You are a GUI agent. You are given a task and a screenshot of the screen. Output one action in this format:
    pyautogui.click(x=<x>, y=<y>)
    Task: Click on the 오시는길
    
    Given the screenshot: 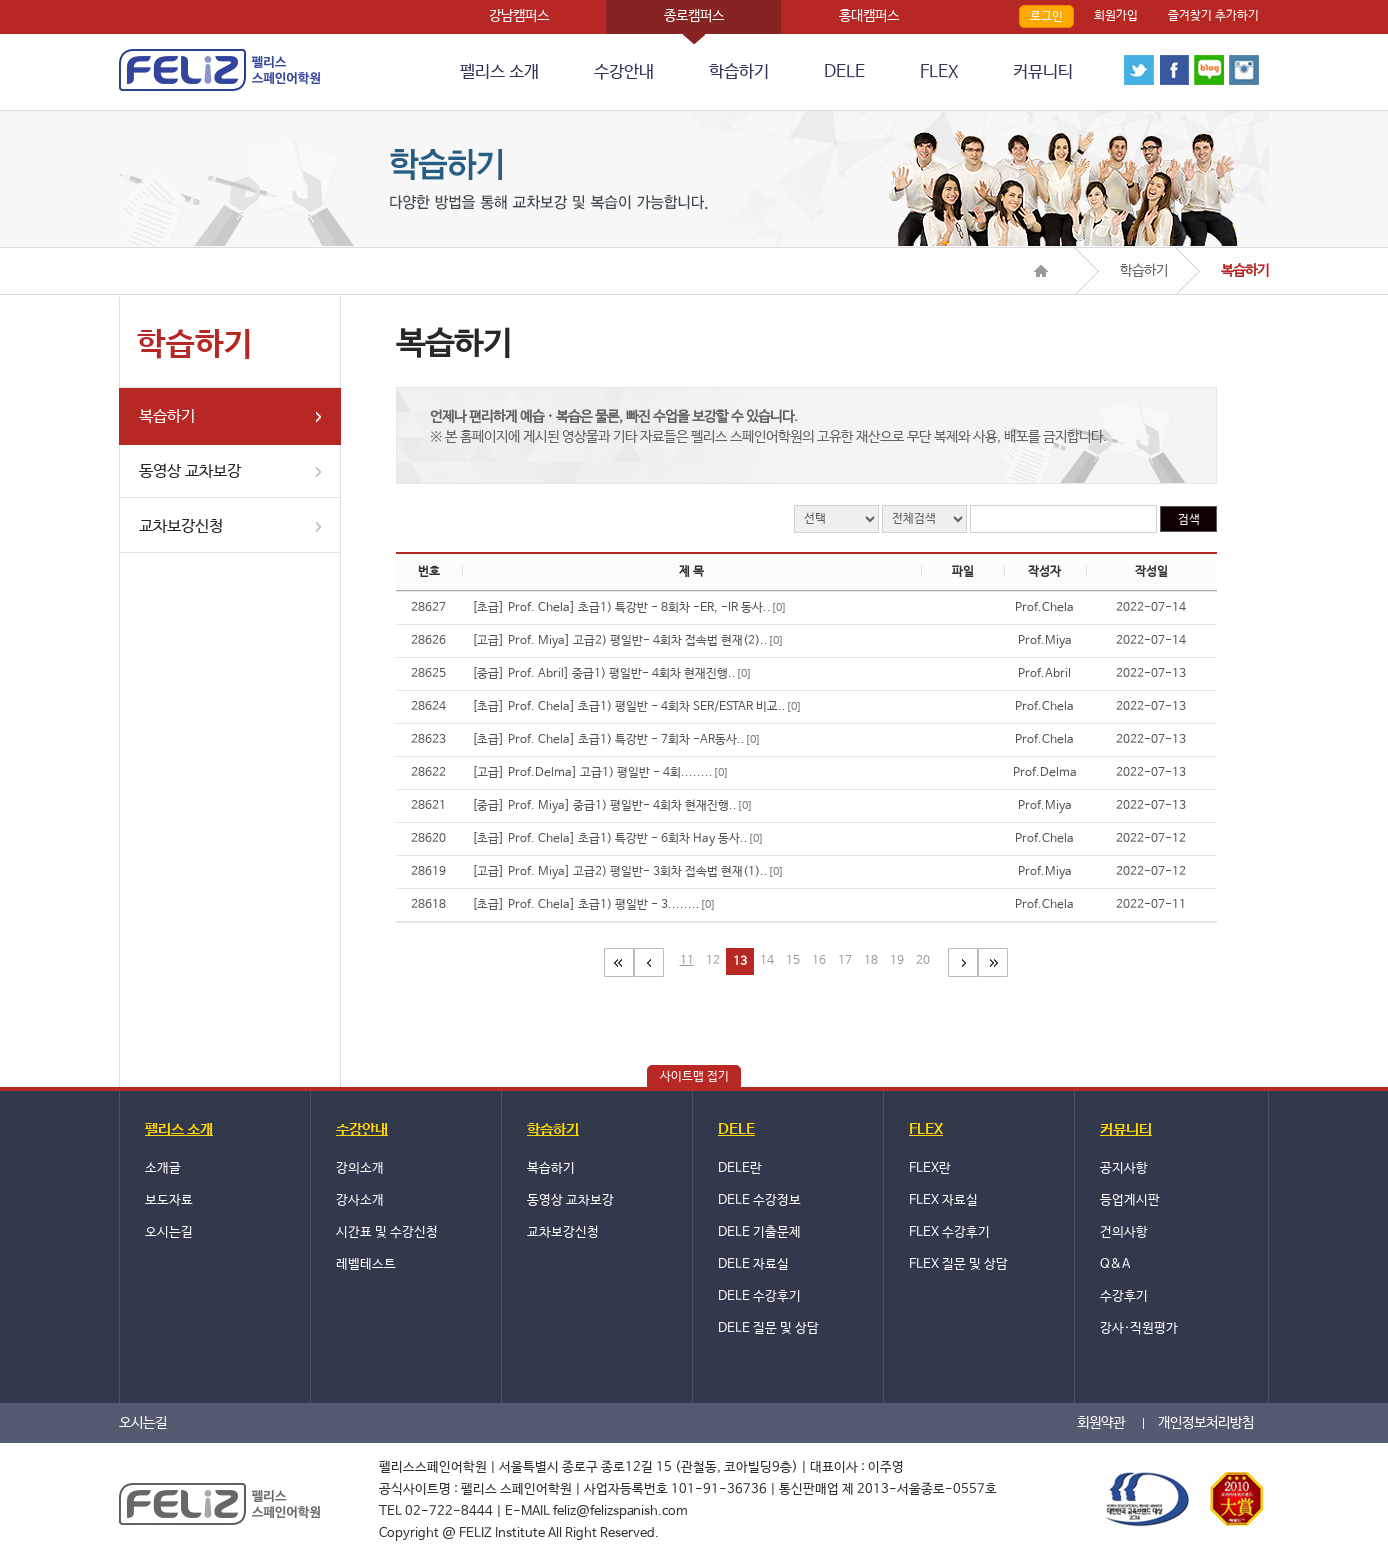 What is the action you would take?
    pyautogui.click(x=169, y=1232)
    